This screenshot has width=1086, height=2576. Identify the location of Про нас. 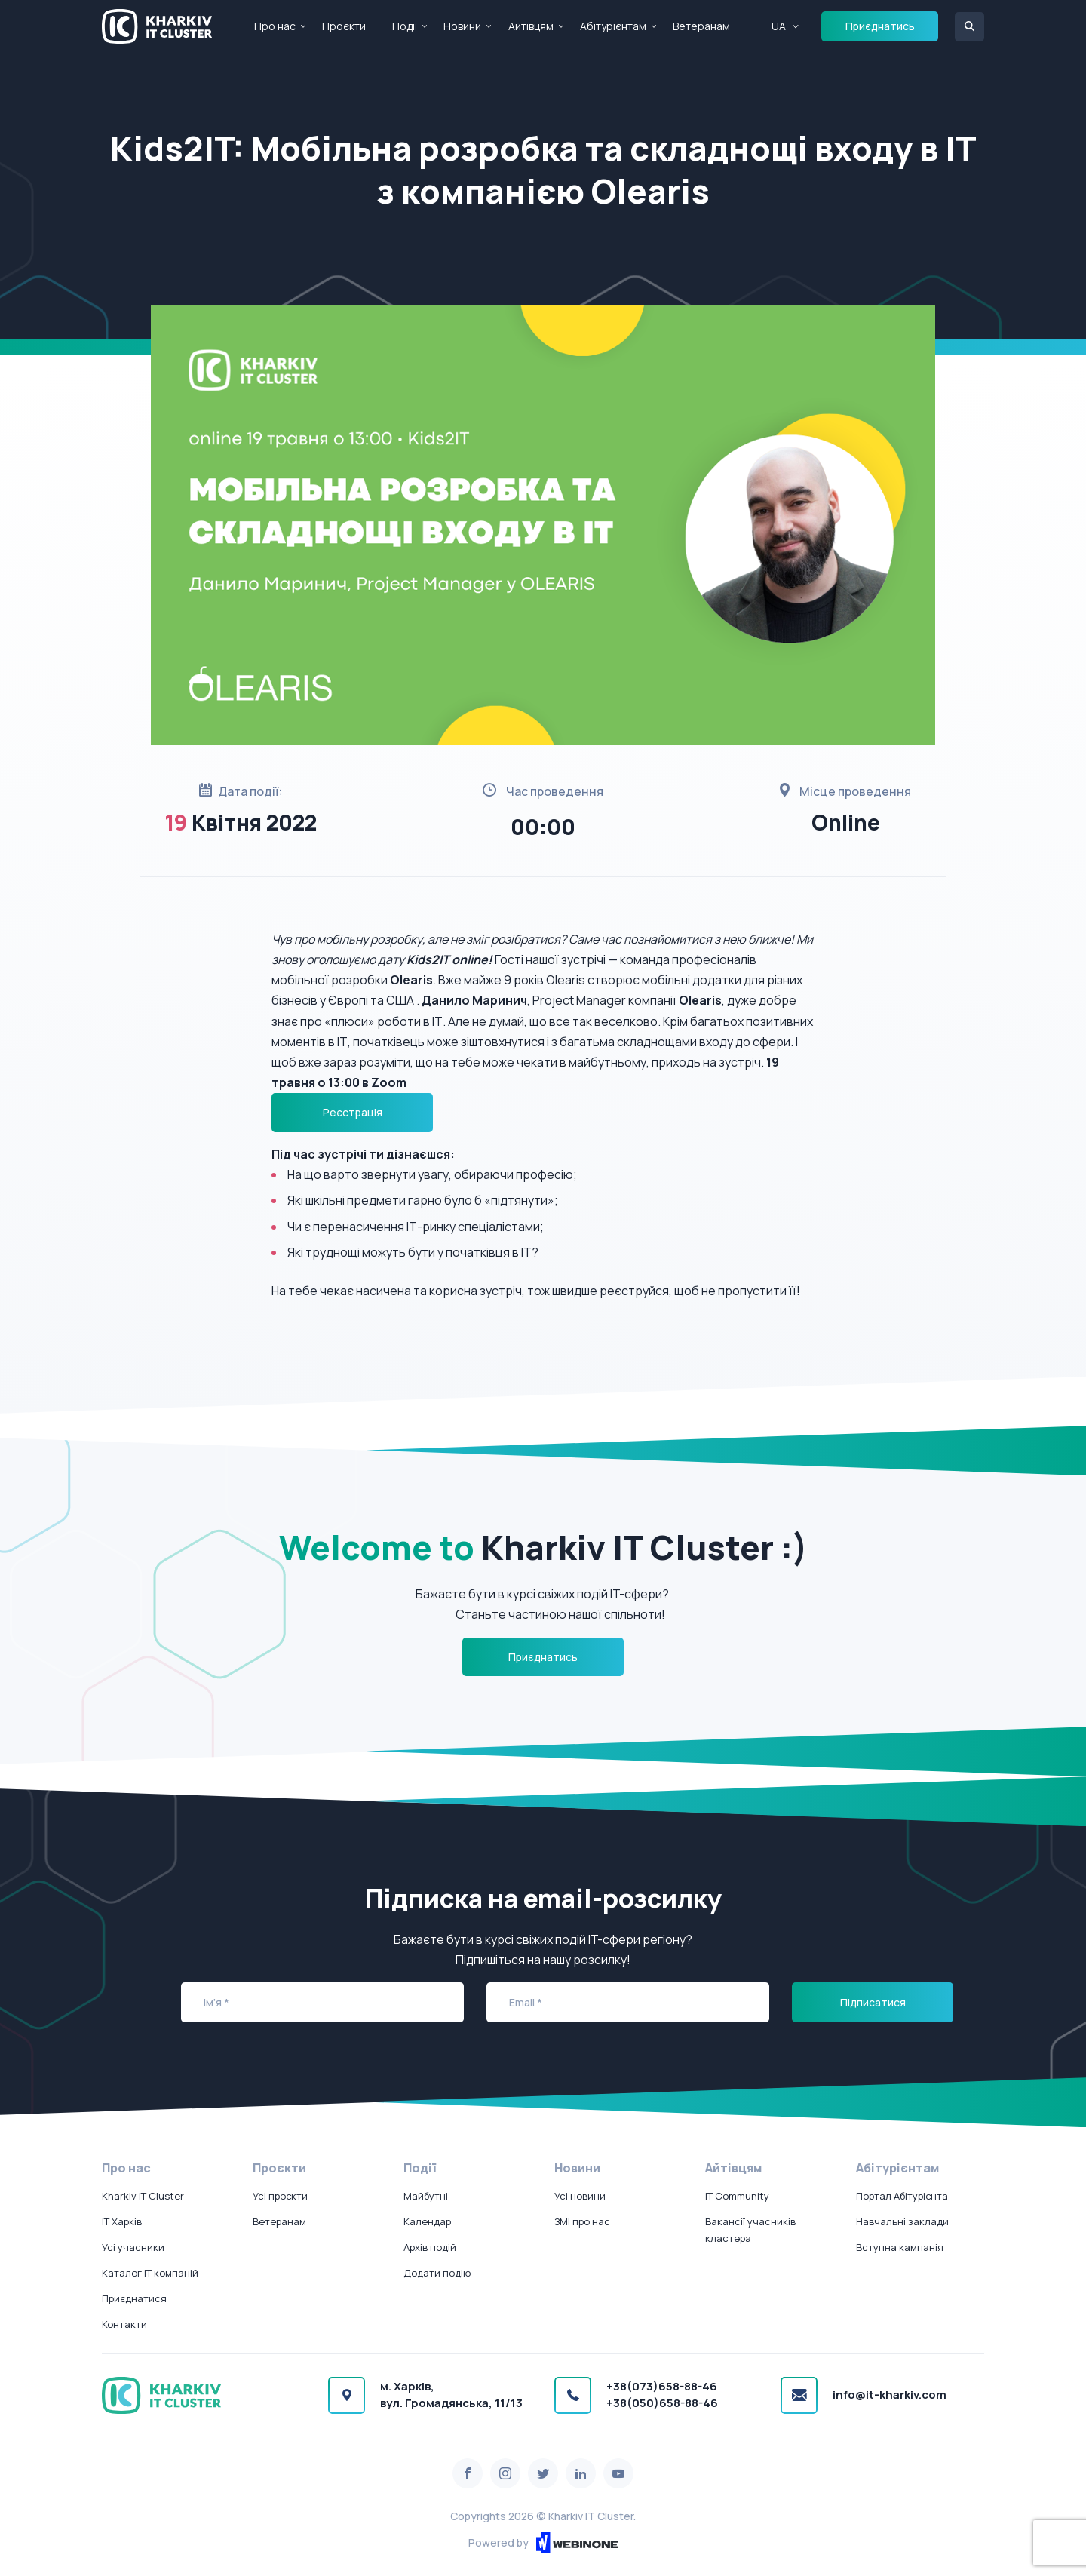
(275, 26).